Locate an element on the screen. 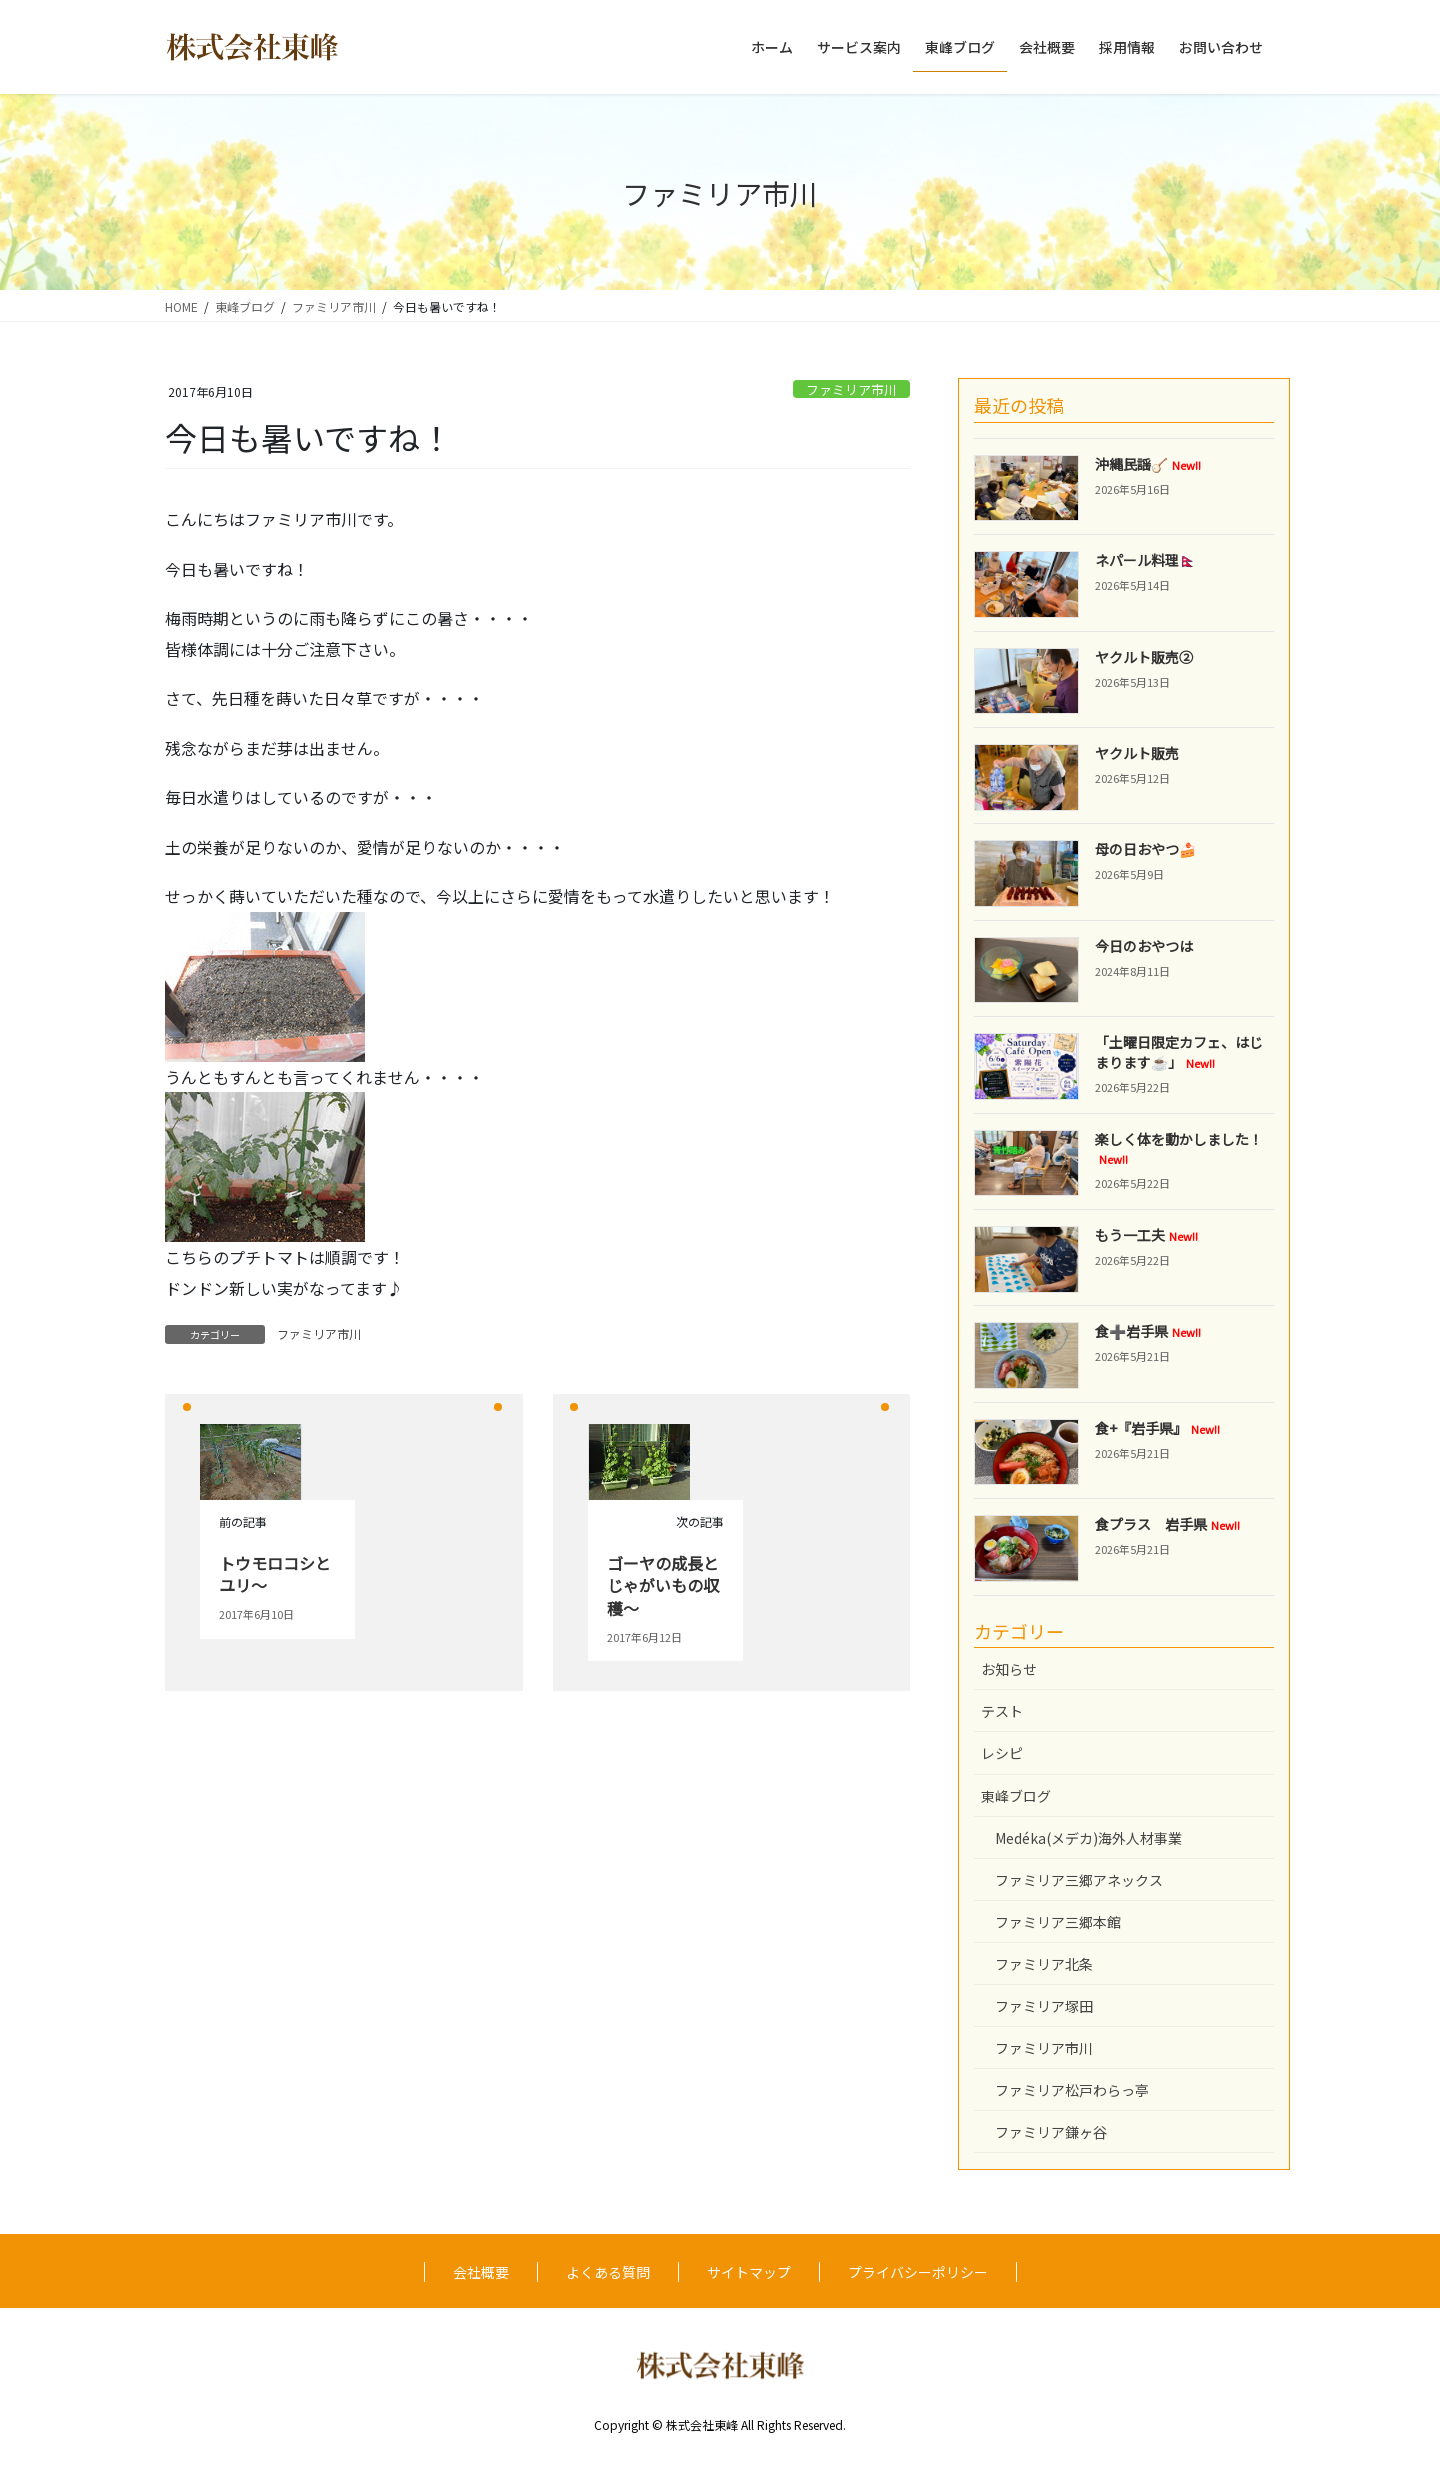  よくある質問 is located at coordinates (608, 2272).